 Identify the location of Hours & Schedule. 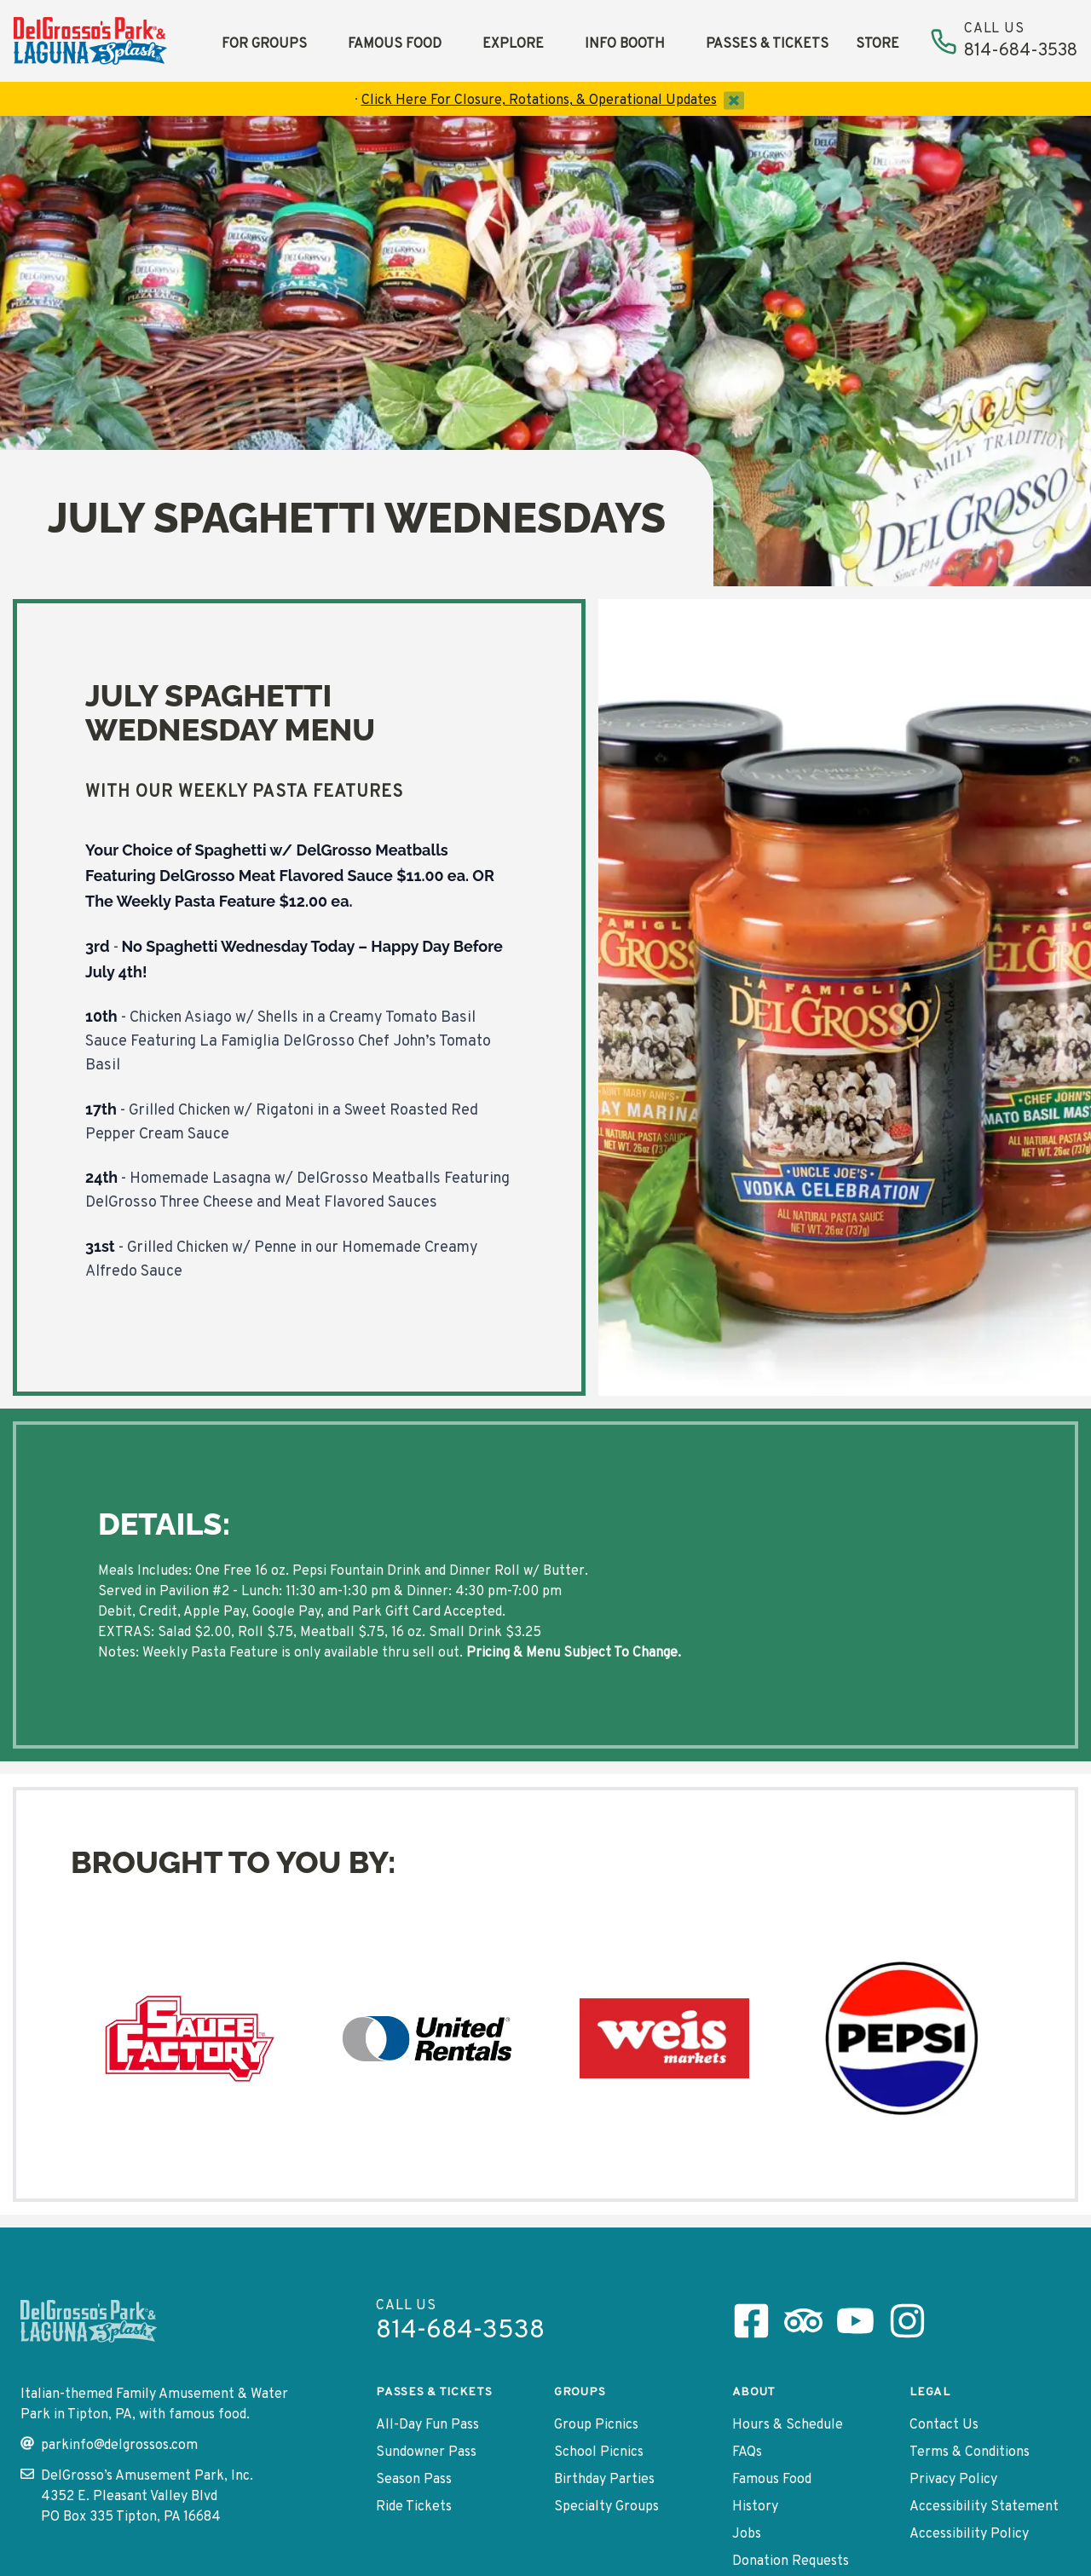
(787, 2425).